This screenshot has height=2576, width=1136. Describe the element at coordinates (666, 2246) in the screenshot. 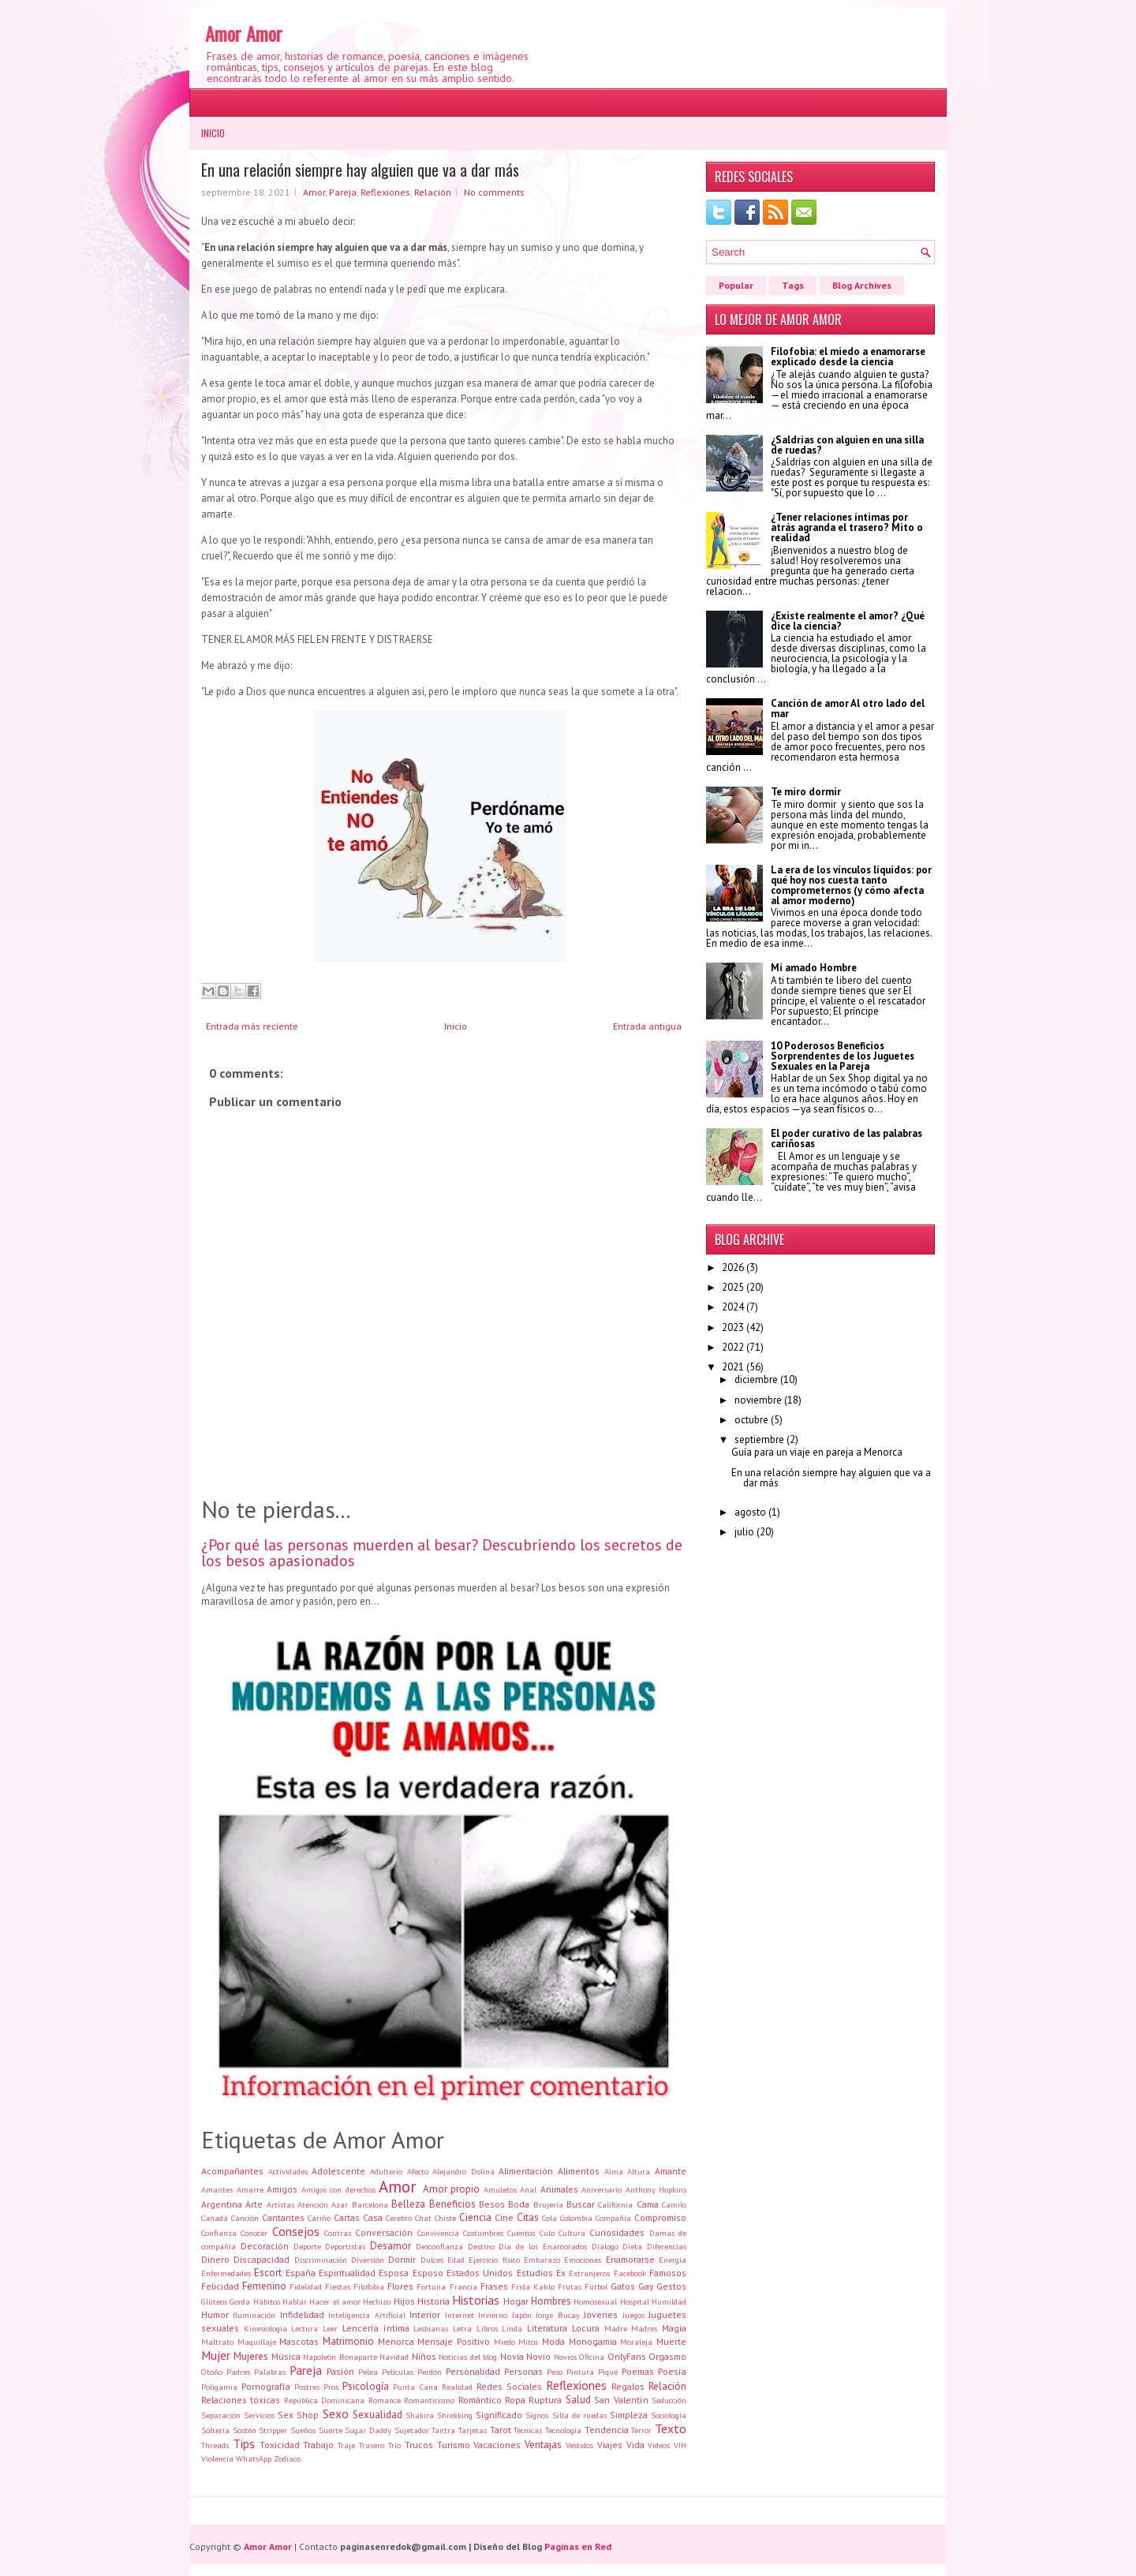

I see `Diferencias` at that location.